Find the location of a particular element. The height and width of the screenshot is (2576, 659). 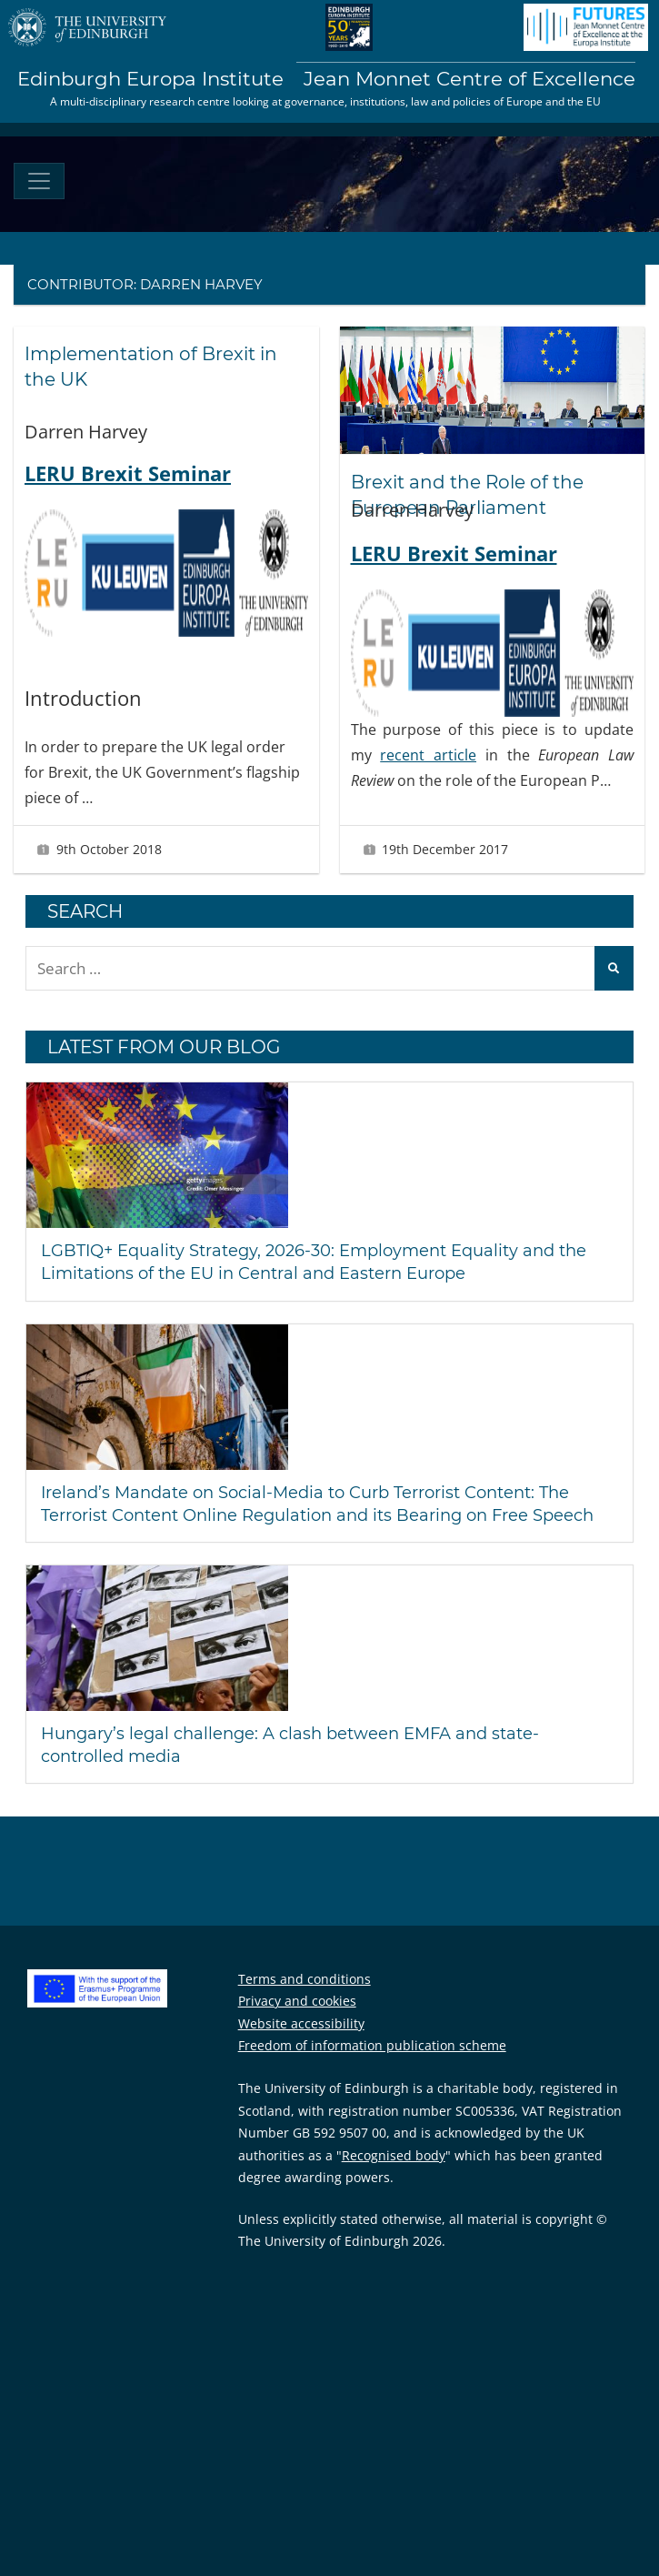

[Toggle navigation] is located at coordinates (39, 181).